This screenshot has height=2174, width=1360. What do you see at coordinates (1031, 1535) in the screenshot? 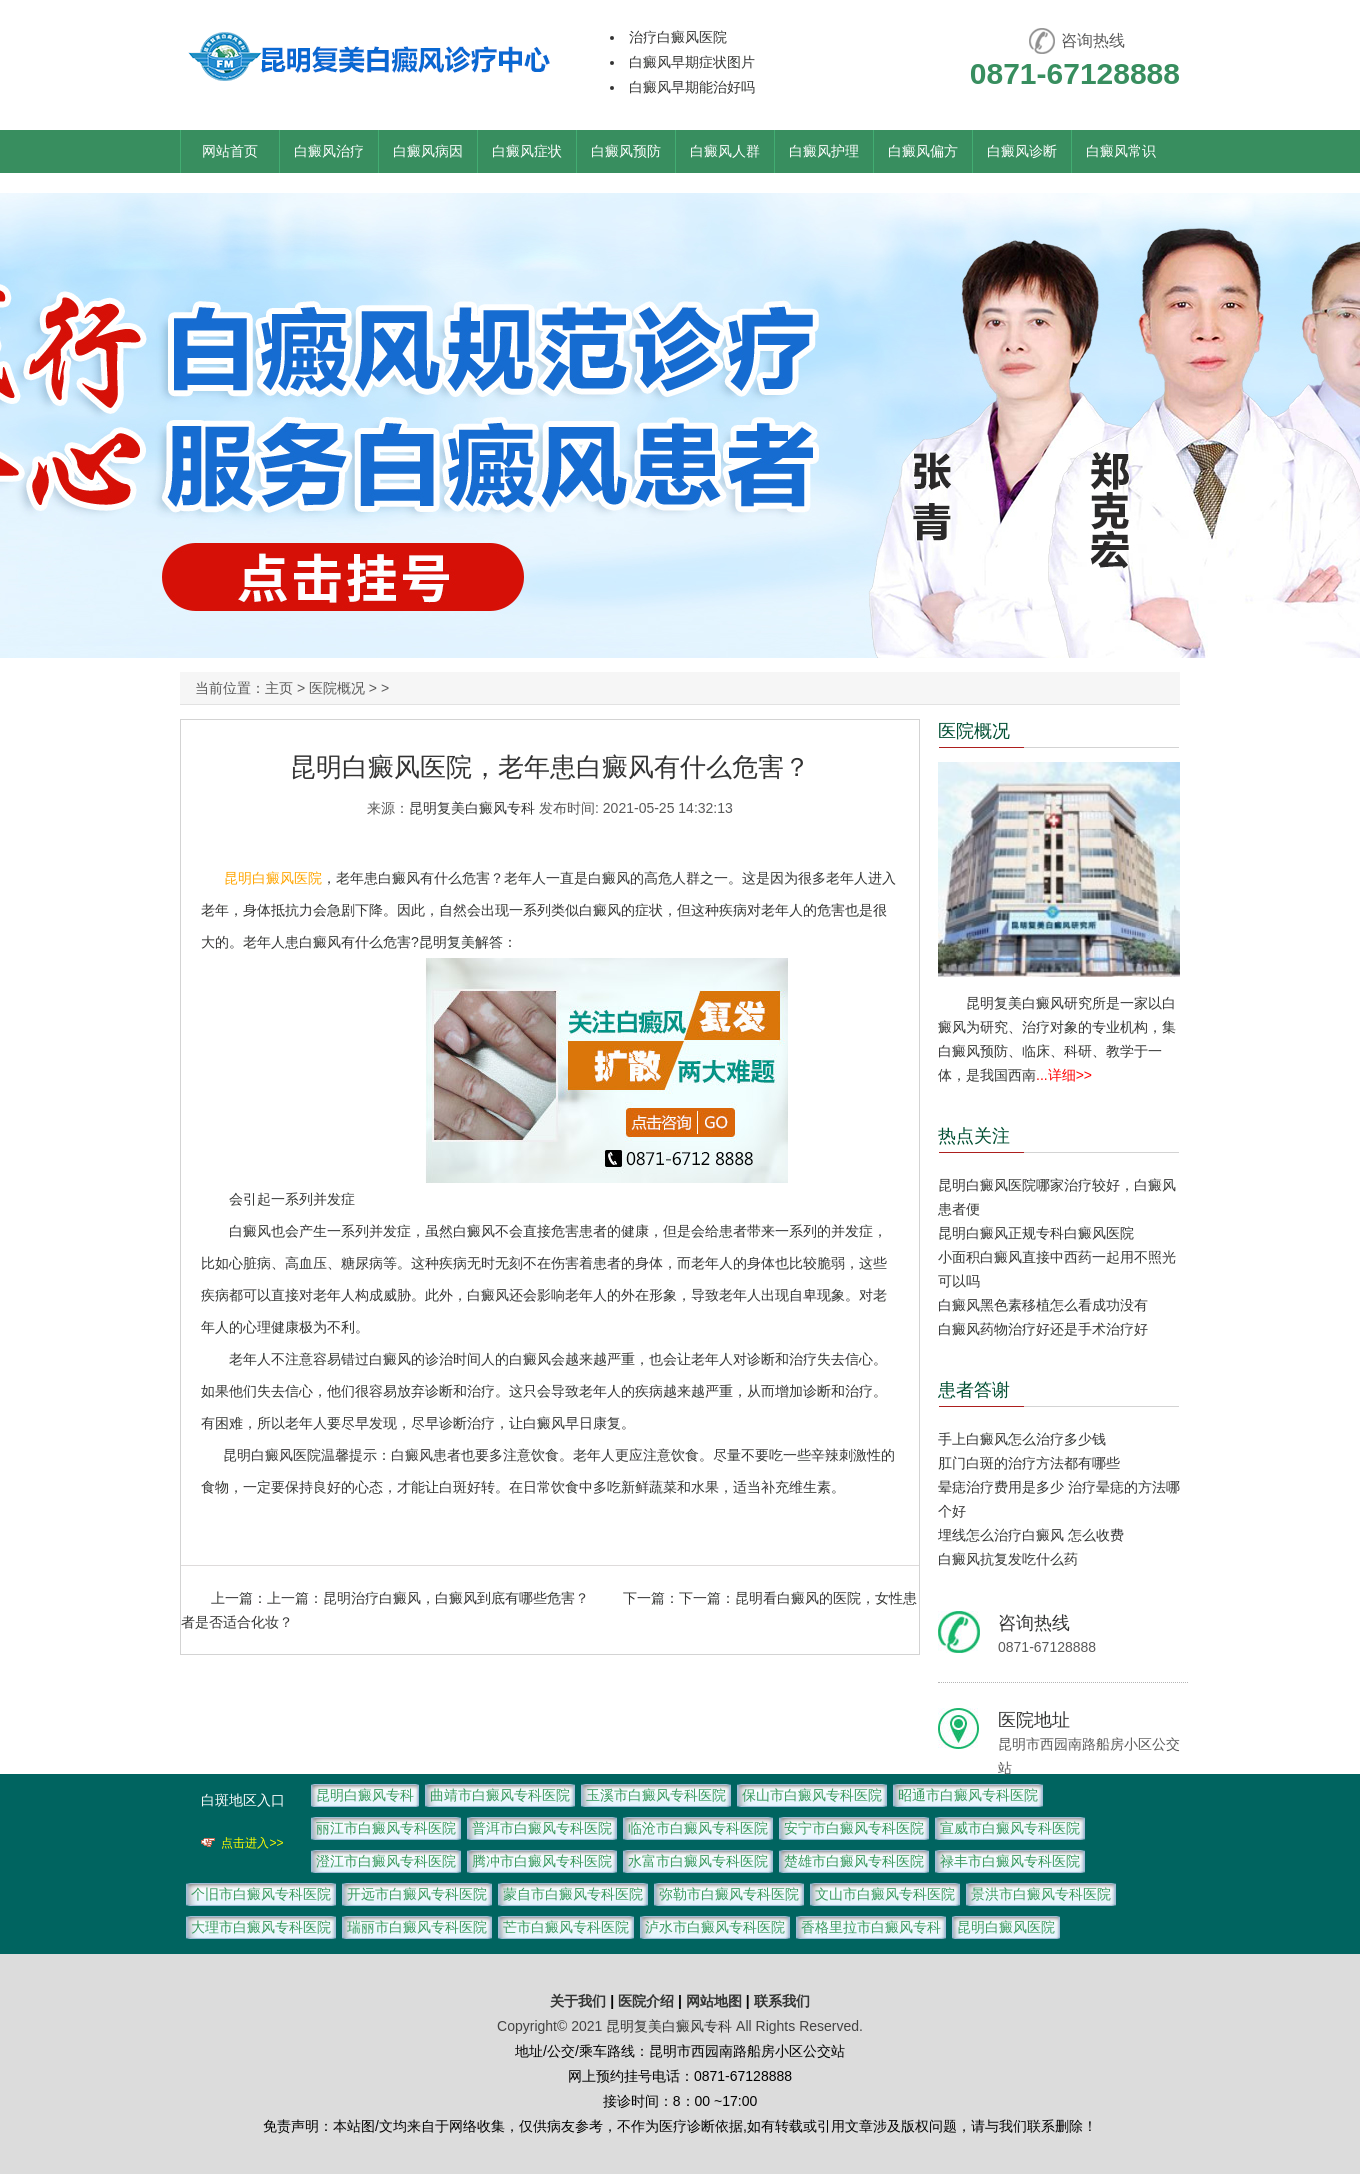
I see `埋线怎么治疗白癜风 怎么收费` at bounding box center [1031, 1535].